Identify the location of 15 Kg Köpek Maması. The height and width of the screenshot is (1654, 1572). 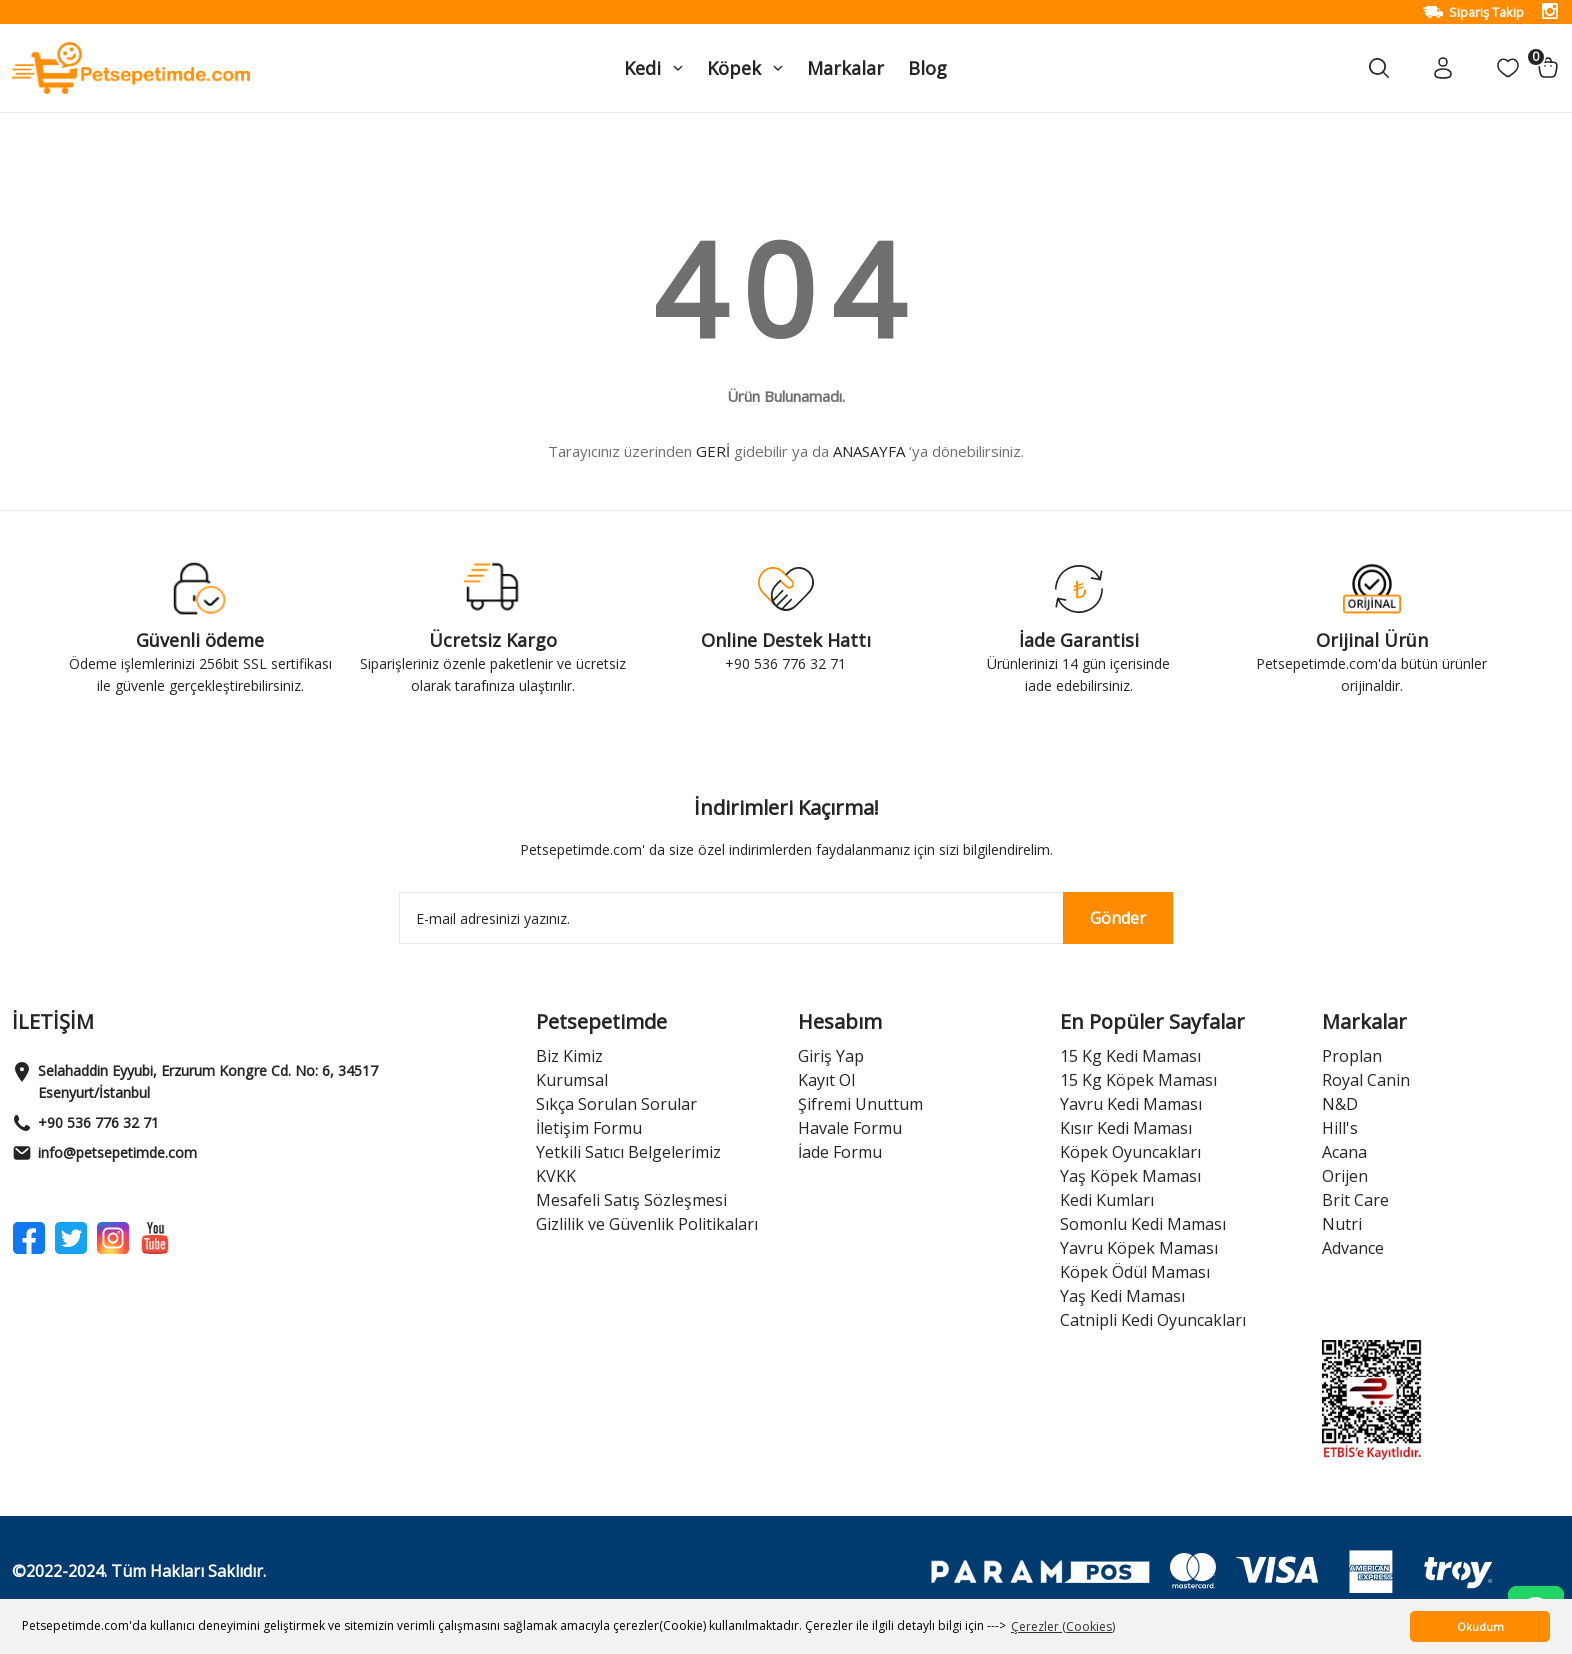
(1138, 1080).